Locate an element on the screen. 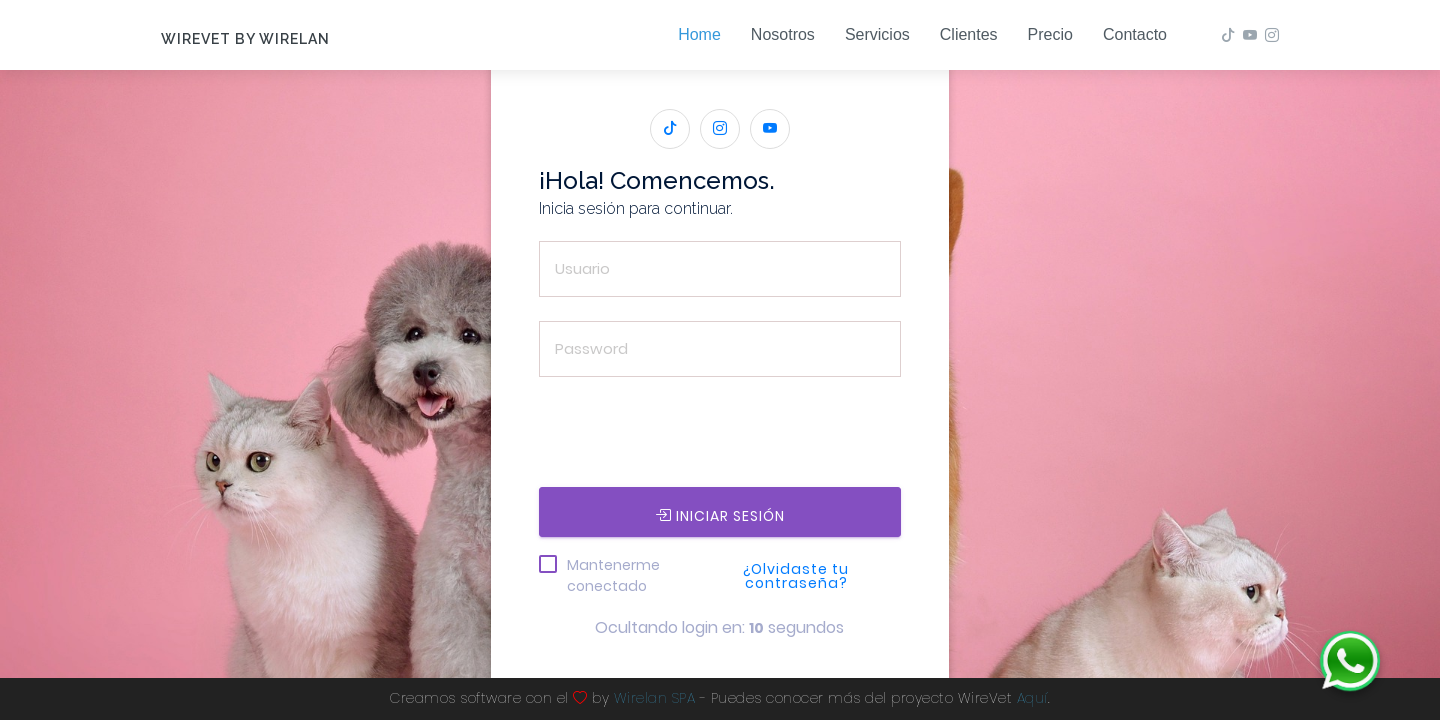  ¿Olvidaste tu contraseña? is located at coordinates (796, 576).